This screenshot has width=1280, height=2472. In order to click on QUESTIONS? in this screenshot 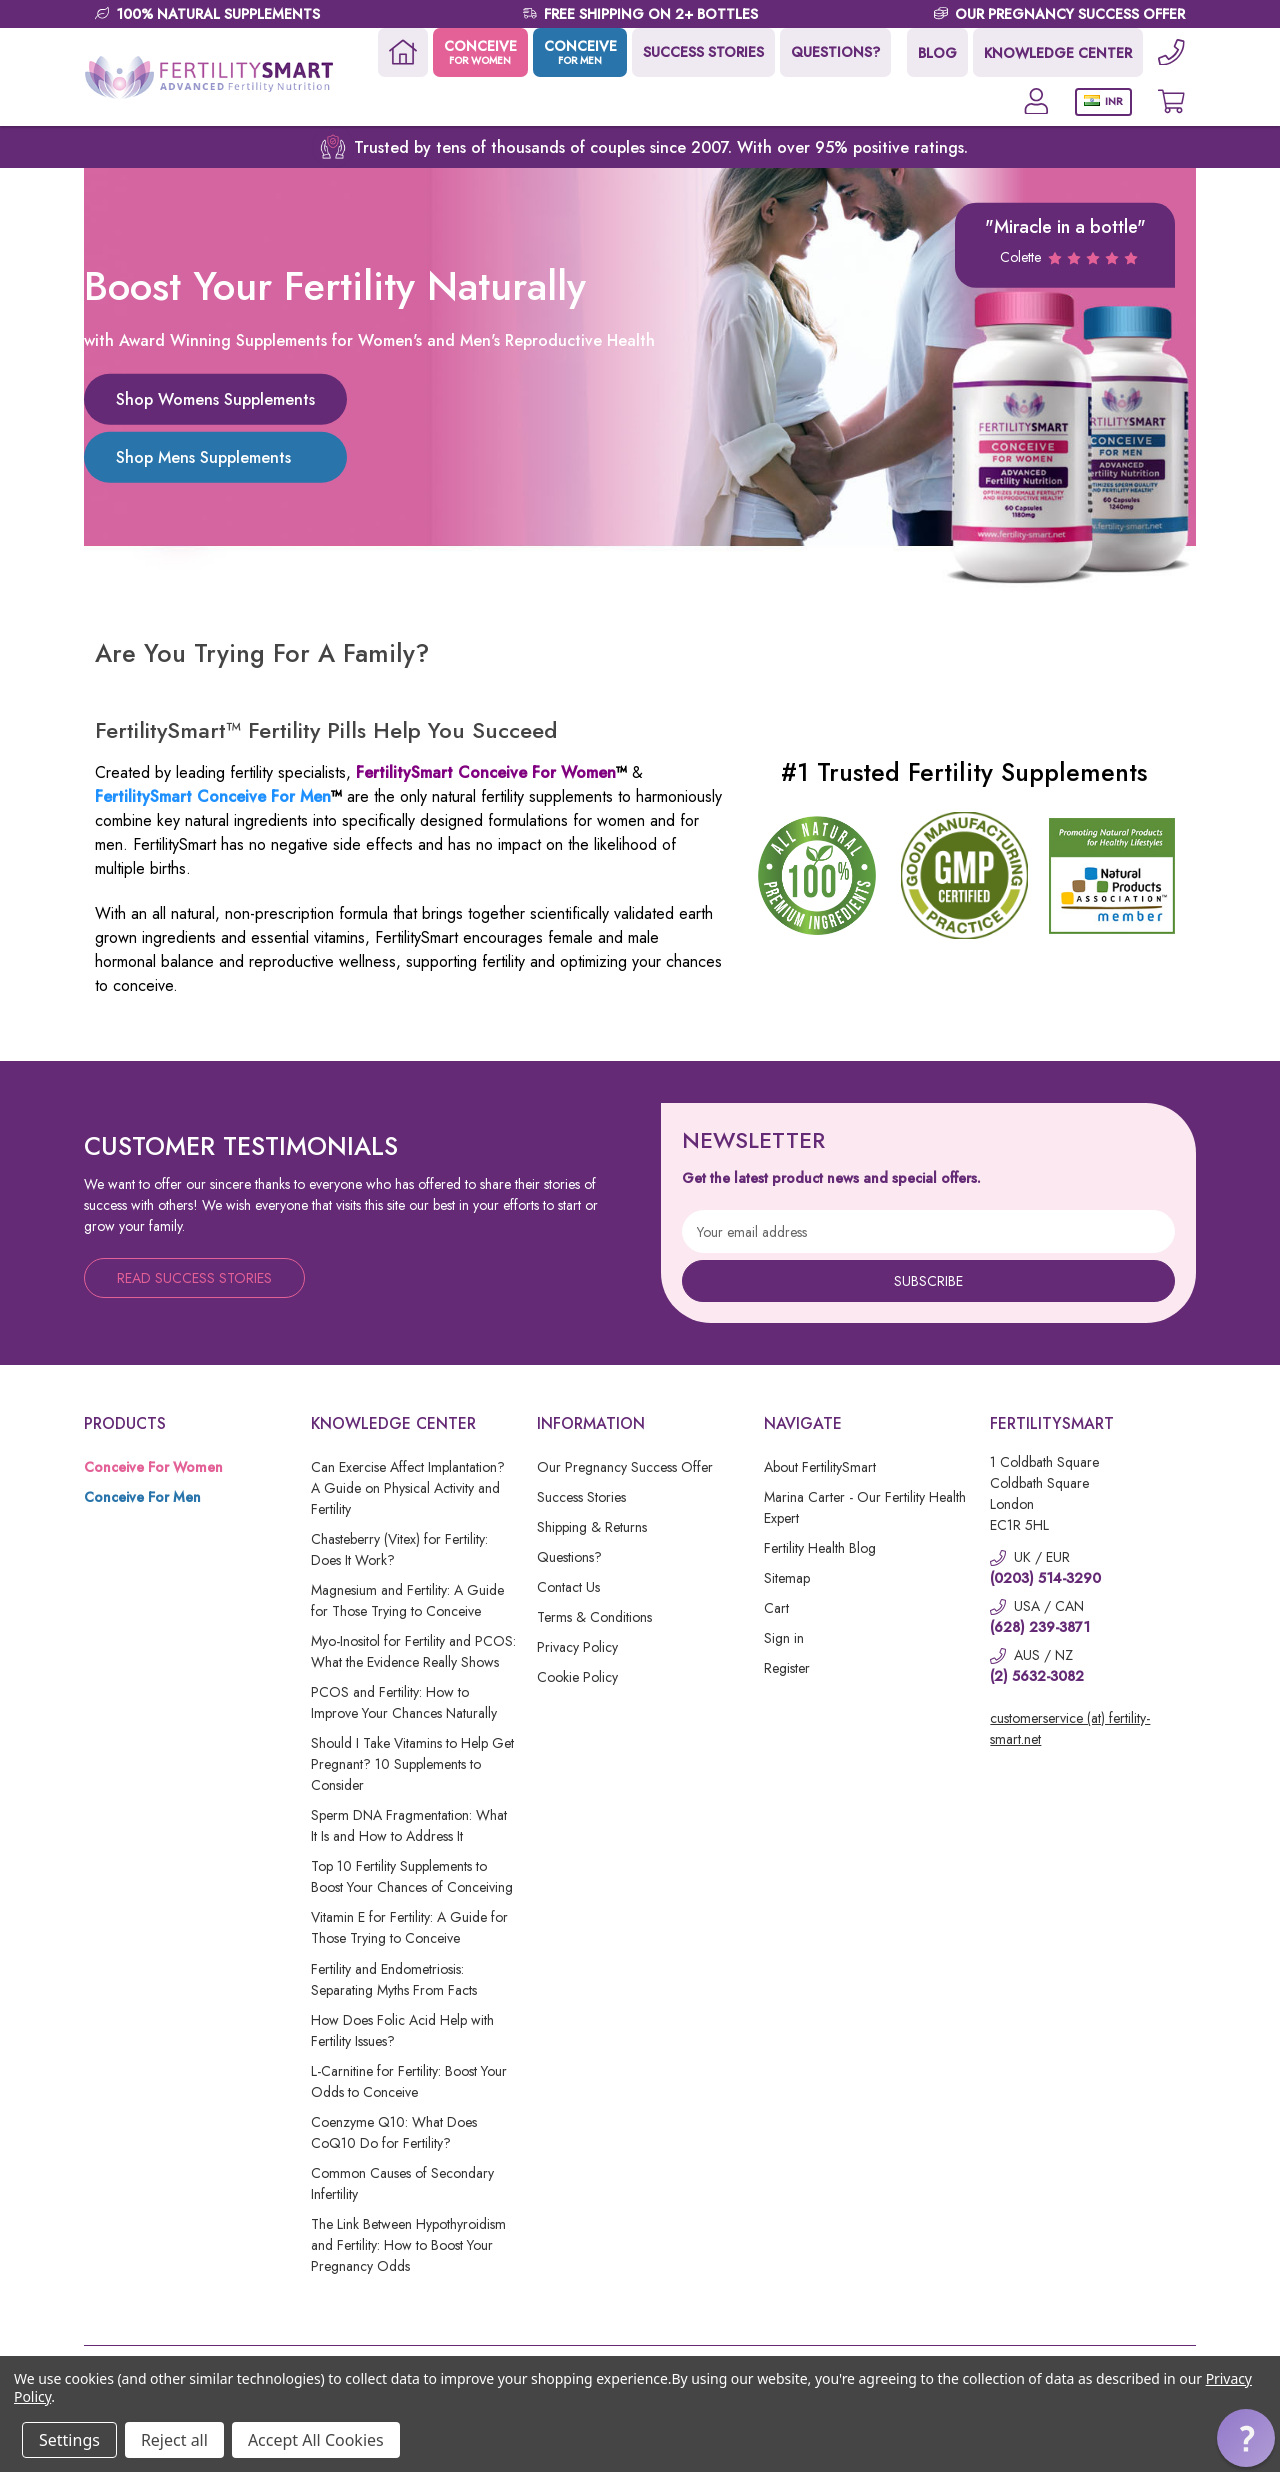, I will do `click(834, 52)`.